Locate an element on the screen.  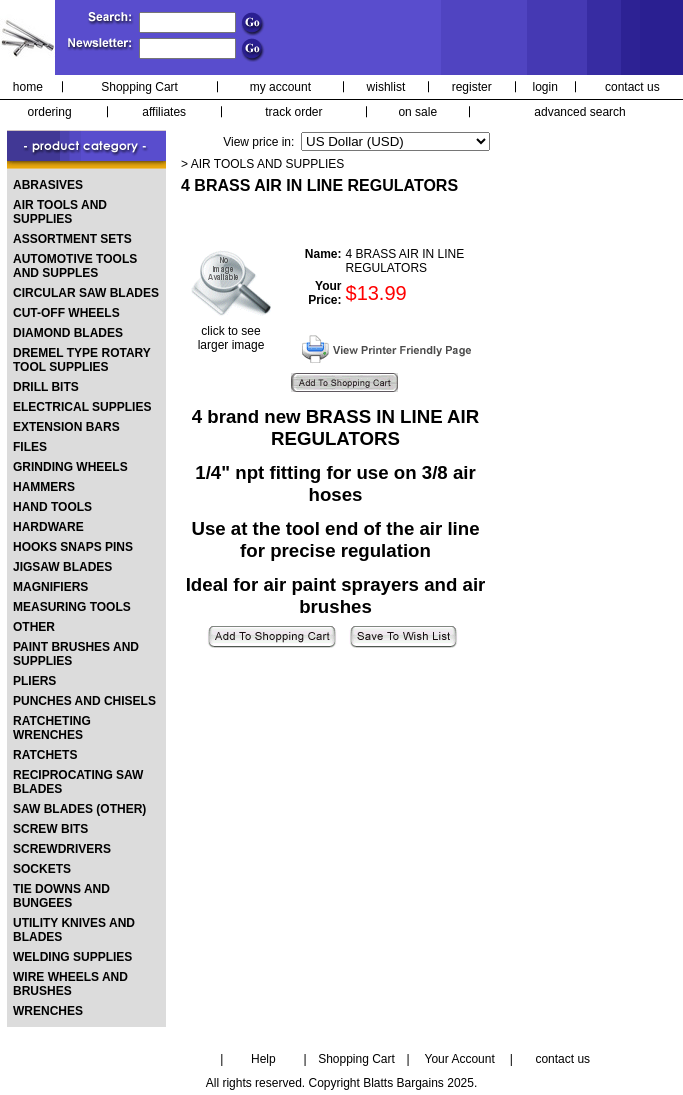
EXTENSION BARS is located at coordinates (66, 427).